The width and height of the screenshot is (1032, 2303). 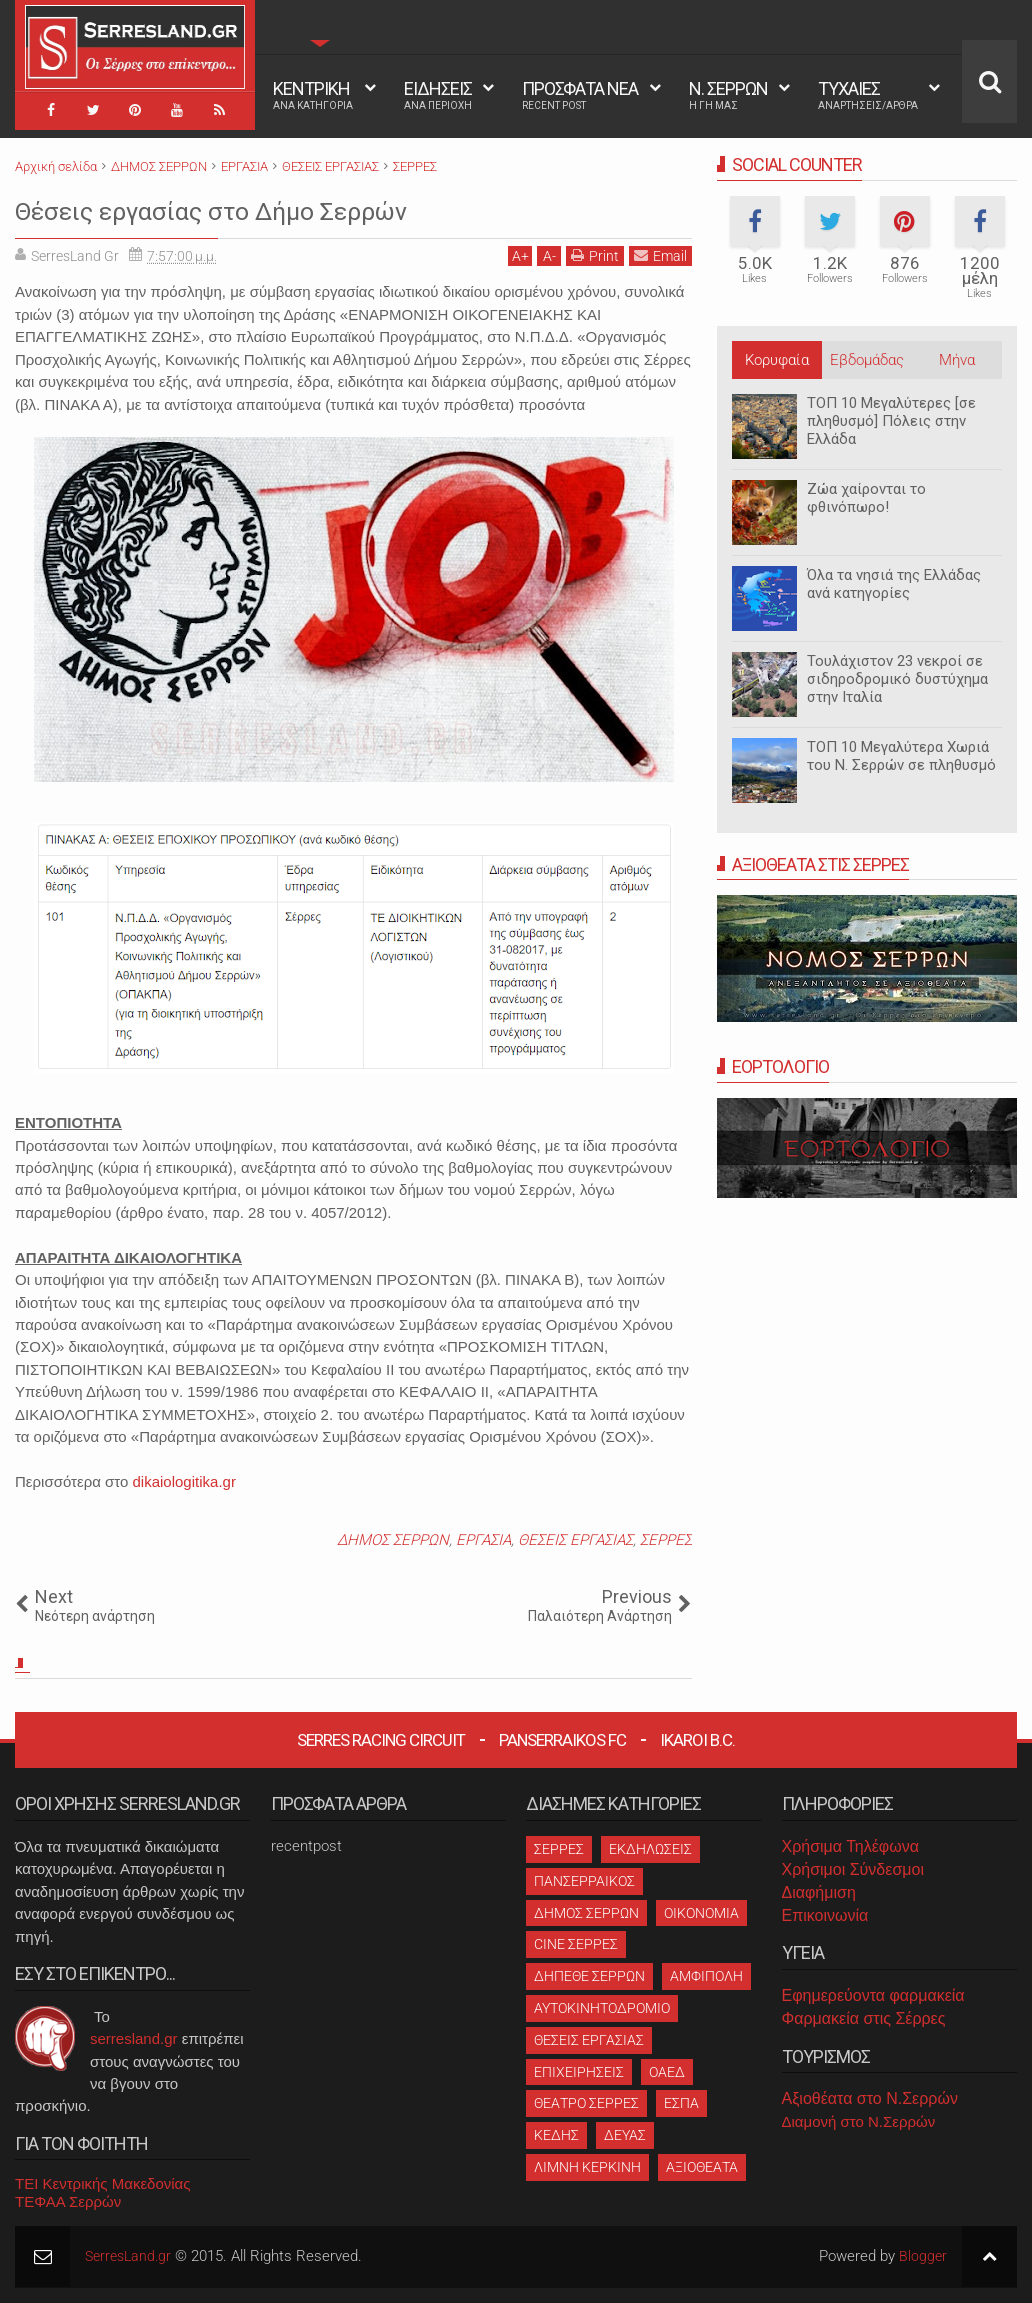 I want to click on Blogger, so click(x=922, y=2256).